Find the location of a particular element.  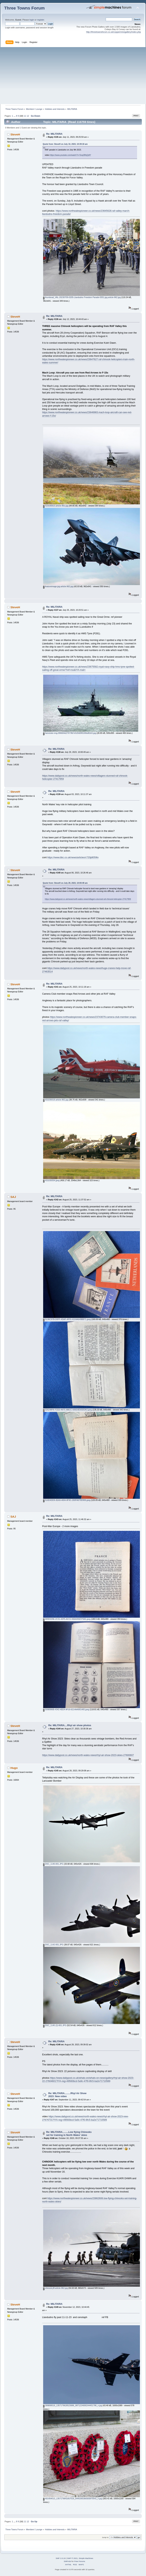

Jump to: is located at coordinates (105, 2537).